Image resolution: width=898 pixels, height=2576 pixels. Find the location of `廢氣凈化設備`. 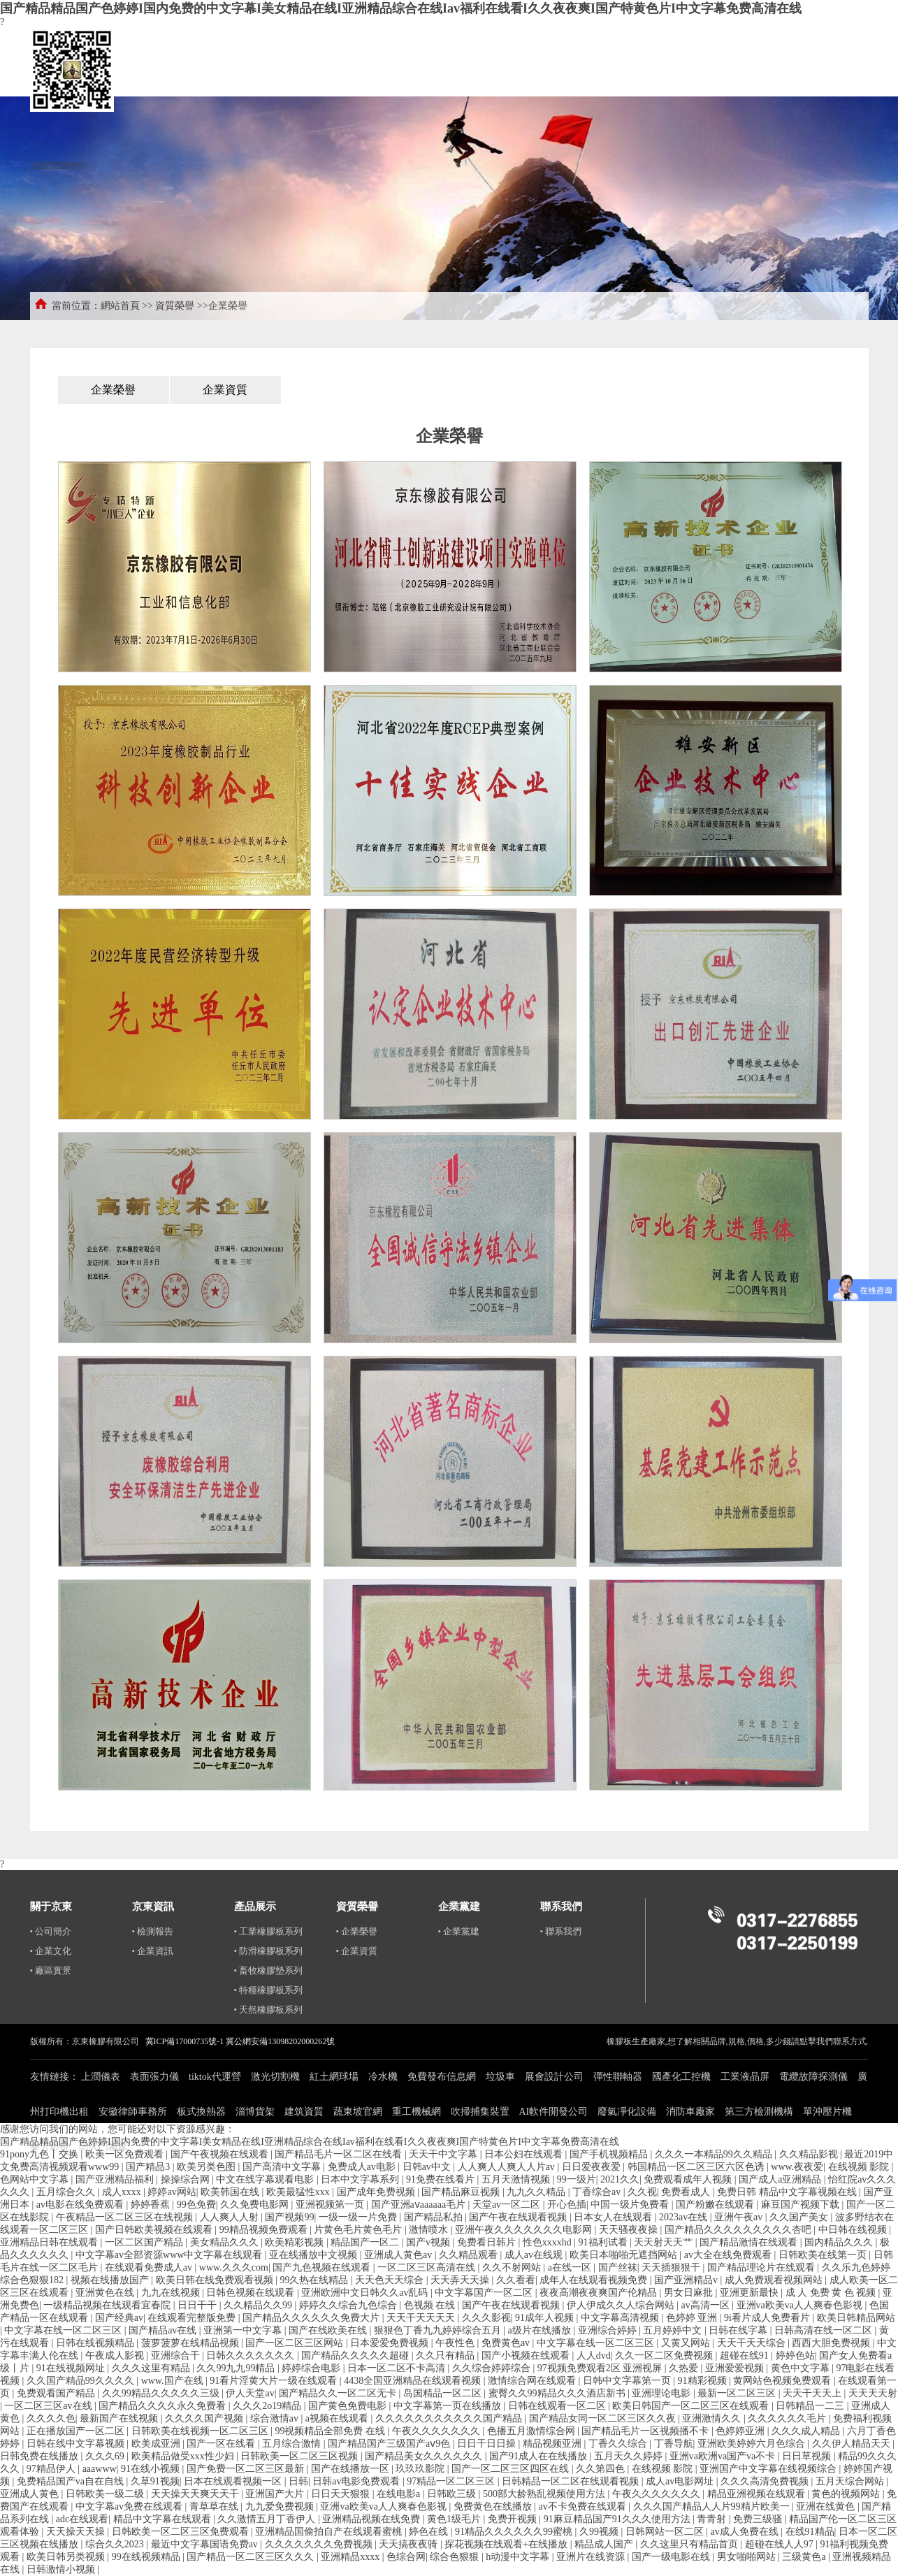

廢氣凈化設備 is located at coordinates (627, 2111).